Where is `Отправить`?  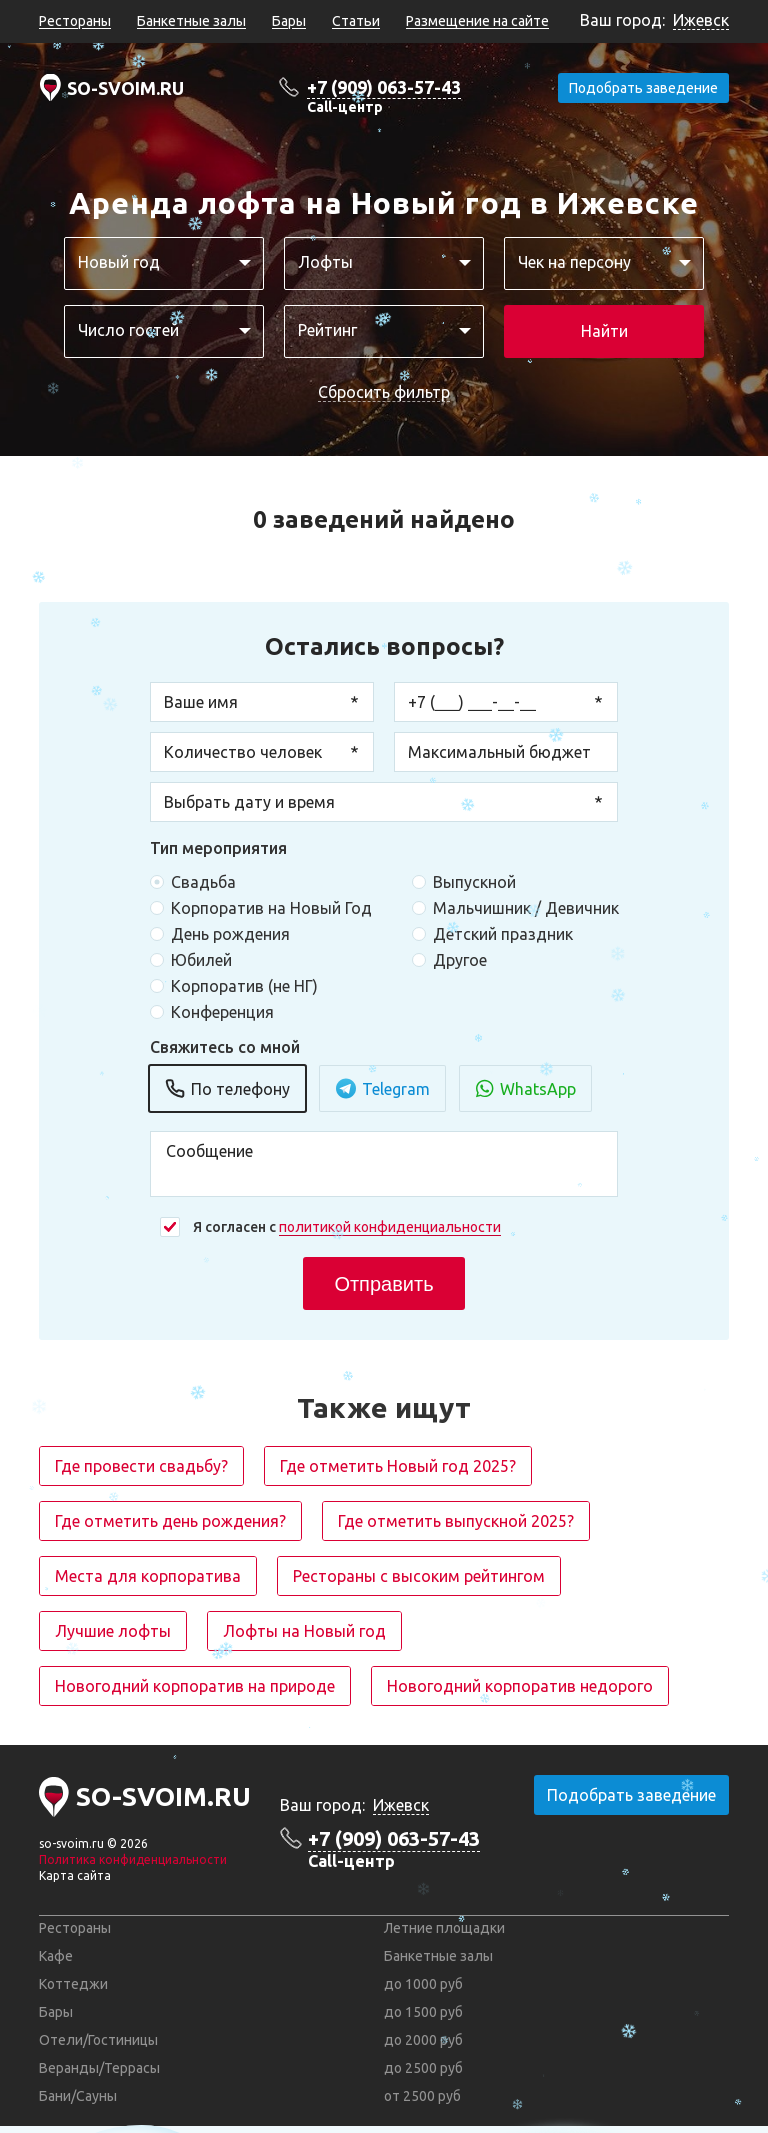
Отправить is located at coordinates (383, 1284).